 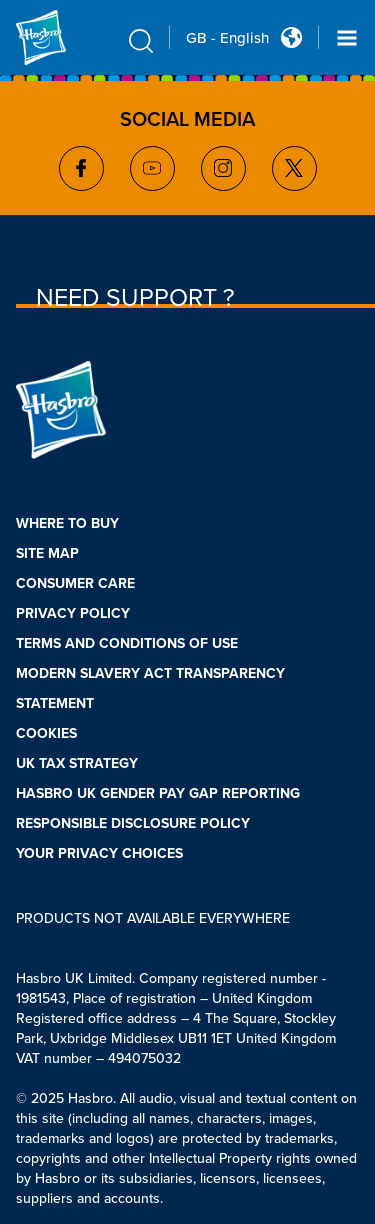 I want to click on [Hasbro Logo], so click(x=64, y=37).